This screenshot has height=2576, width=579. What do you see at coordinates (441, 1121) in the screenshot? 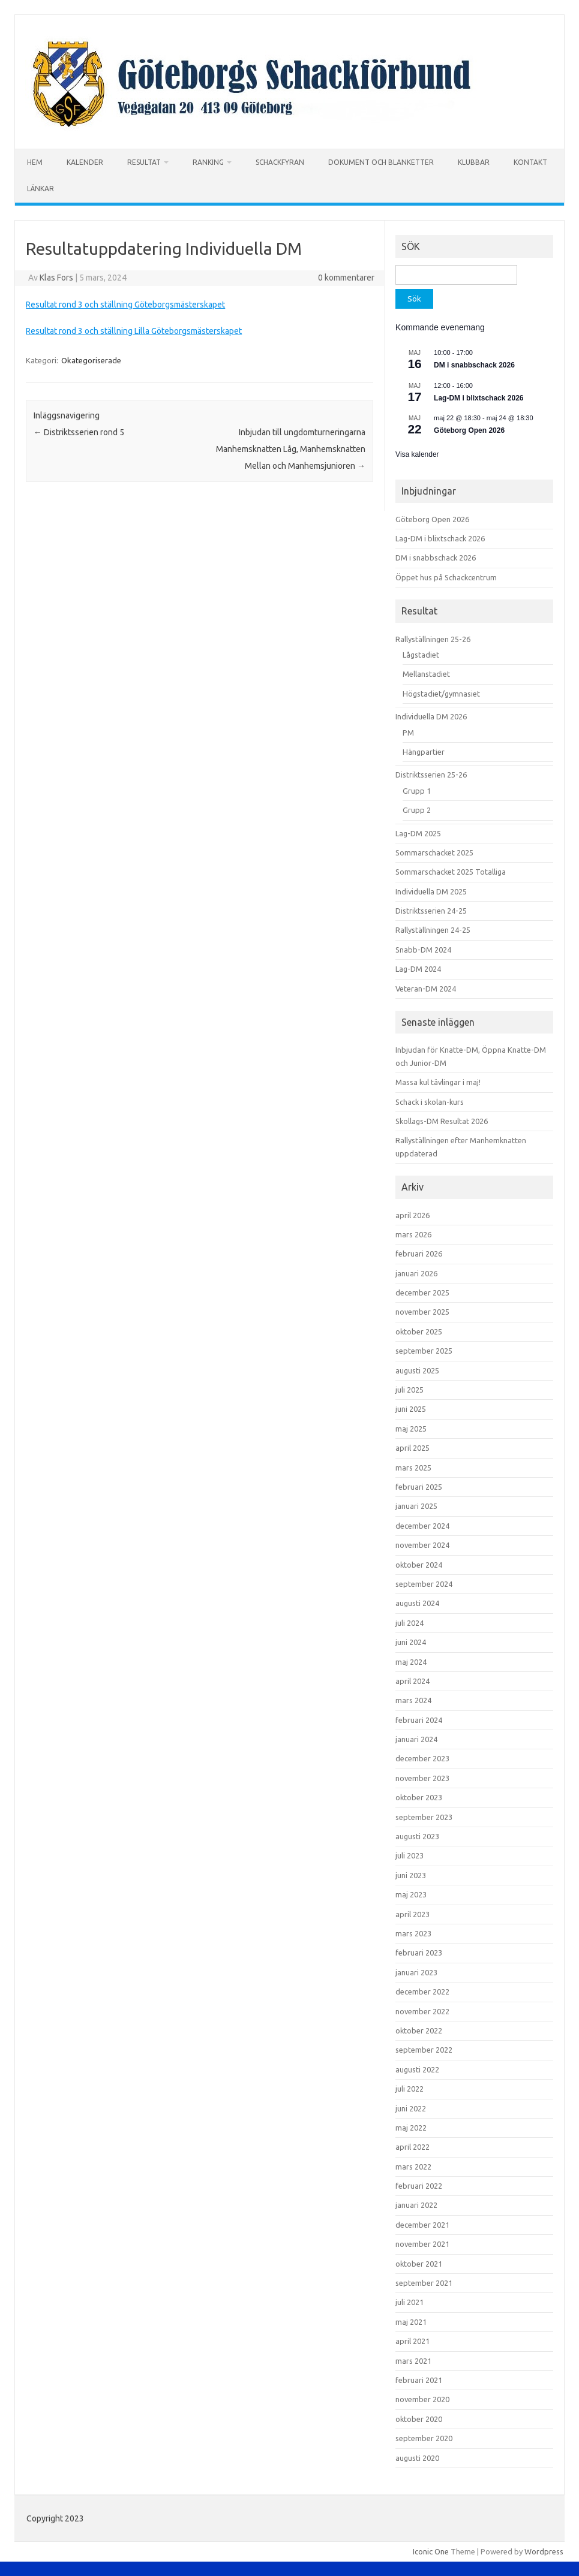
I see `Skollags-DM Resultat 2026` at bounding box center [441, 1121].